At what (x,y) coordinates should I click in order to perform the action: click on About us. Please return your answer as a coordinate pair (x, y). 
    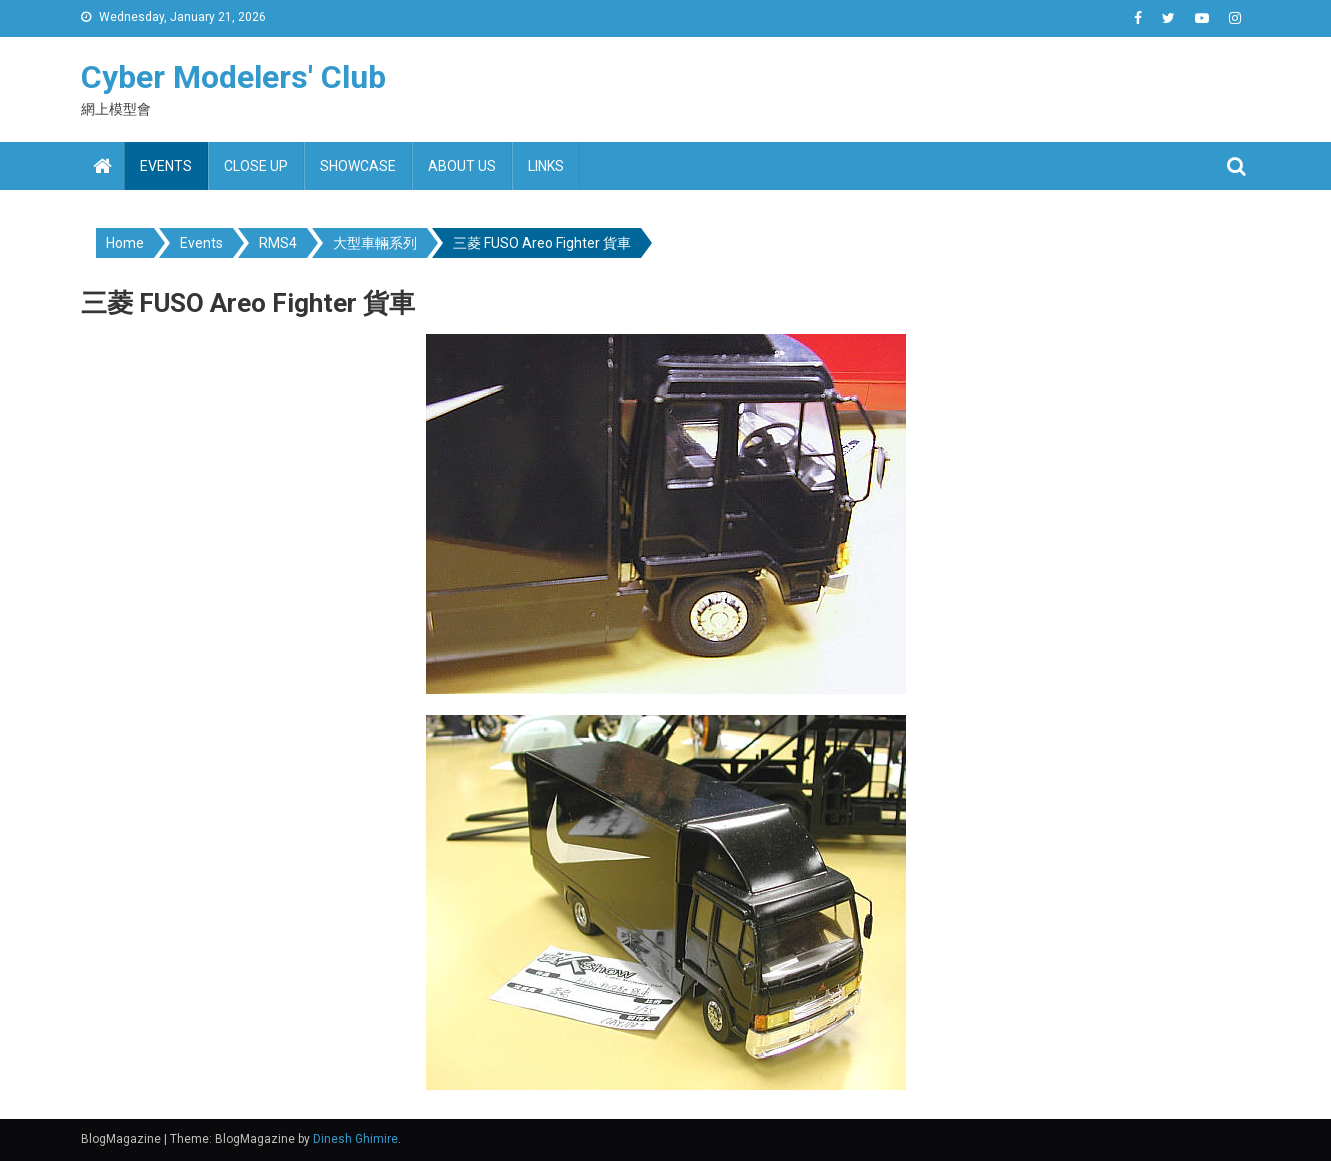
    Looking at the image, I should click on (462, 166).